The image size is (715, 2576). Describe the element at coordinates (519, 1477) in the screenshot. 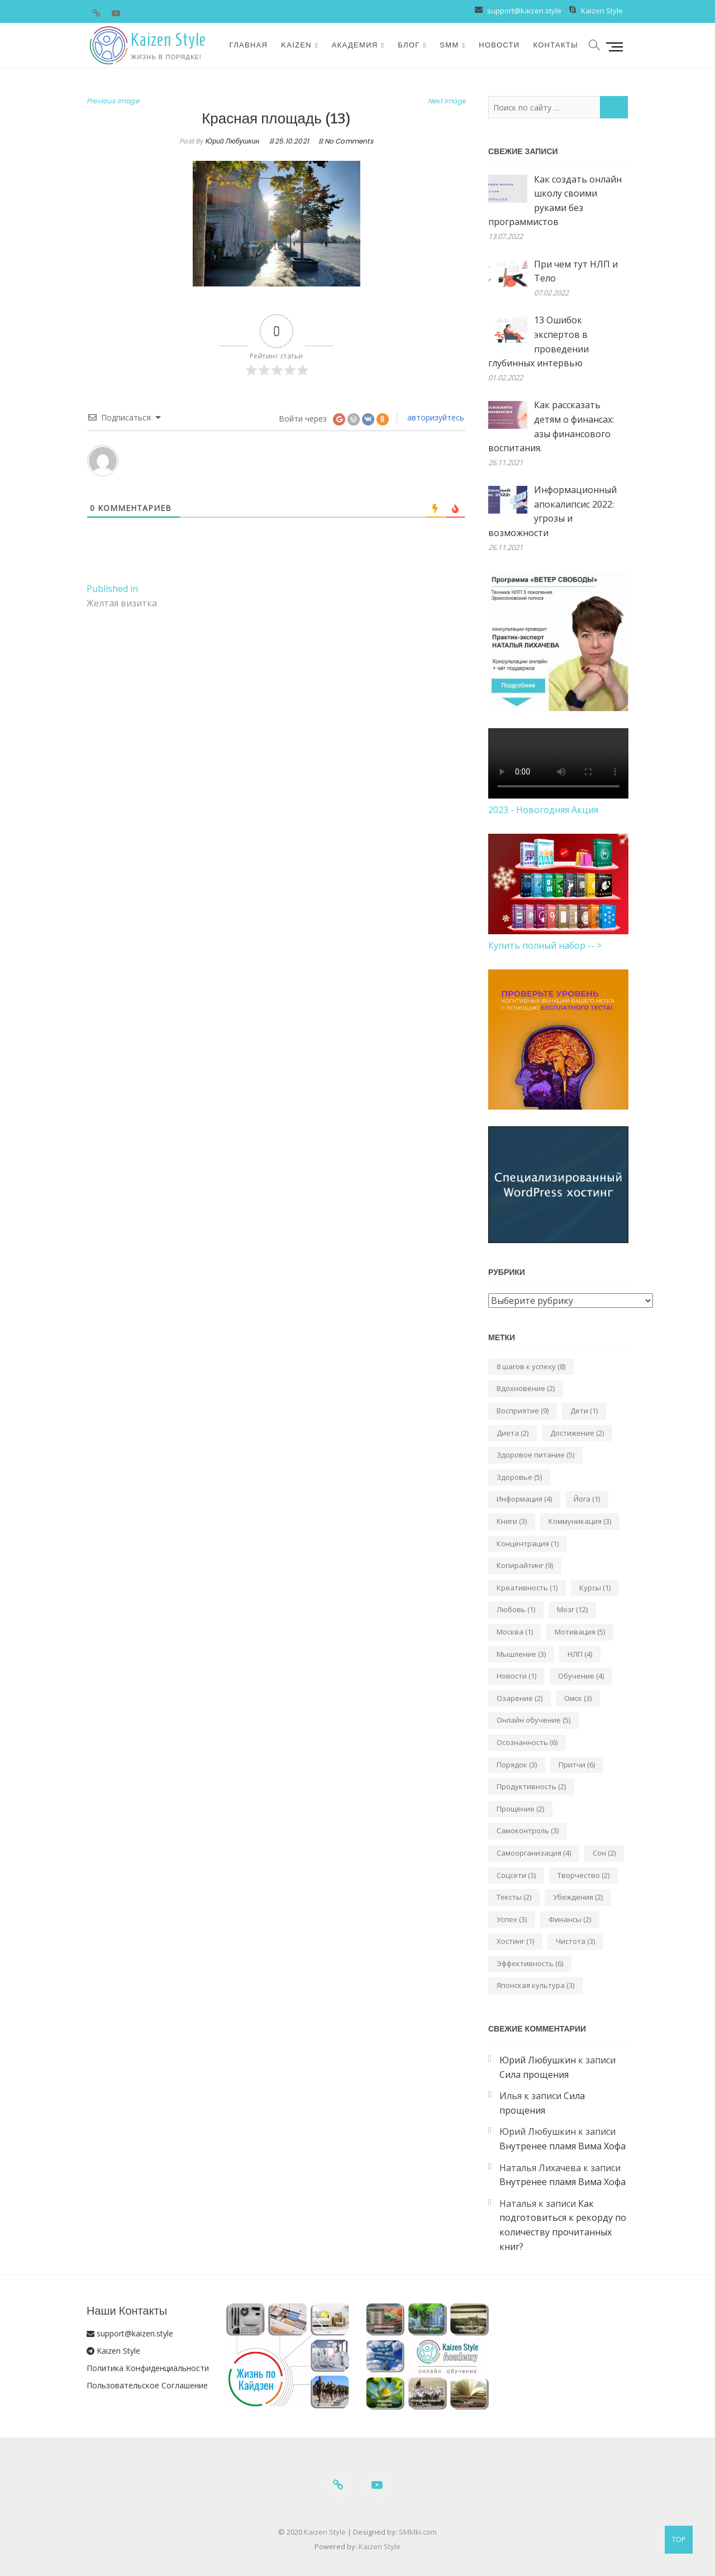

I see `Здоровье [Здоровье (5 элементов)]` at that location.